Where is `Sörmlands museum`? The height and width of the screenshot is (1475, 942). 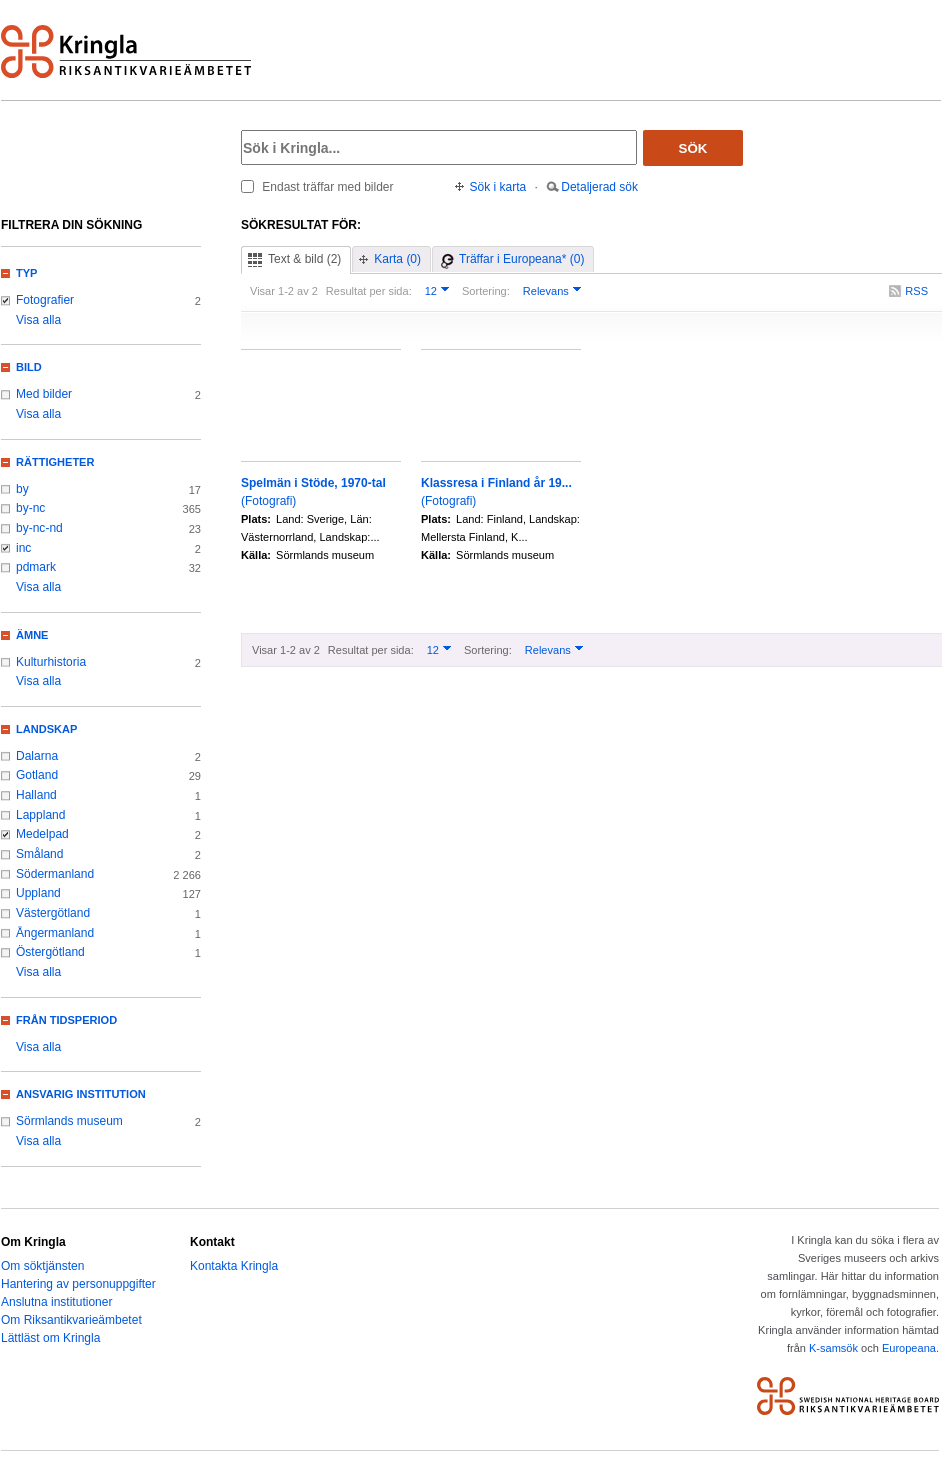
Sörmlands museum is located at coordinates (69, 1121).